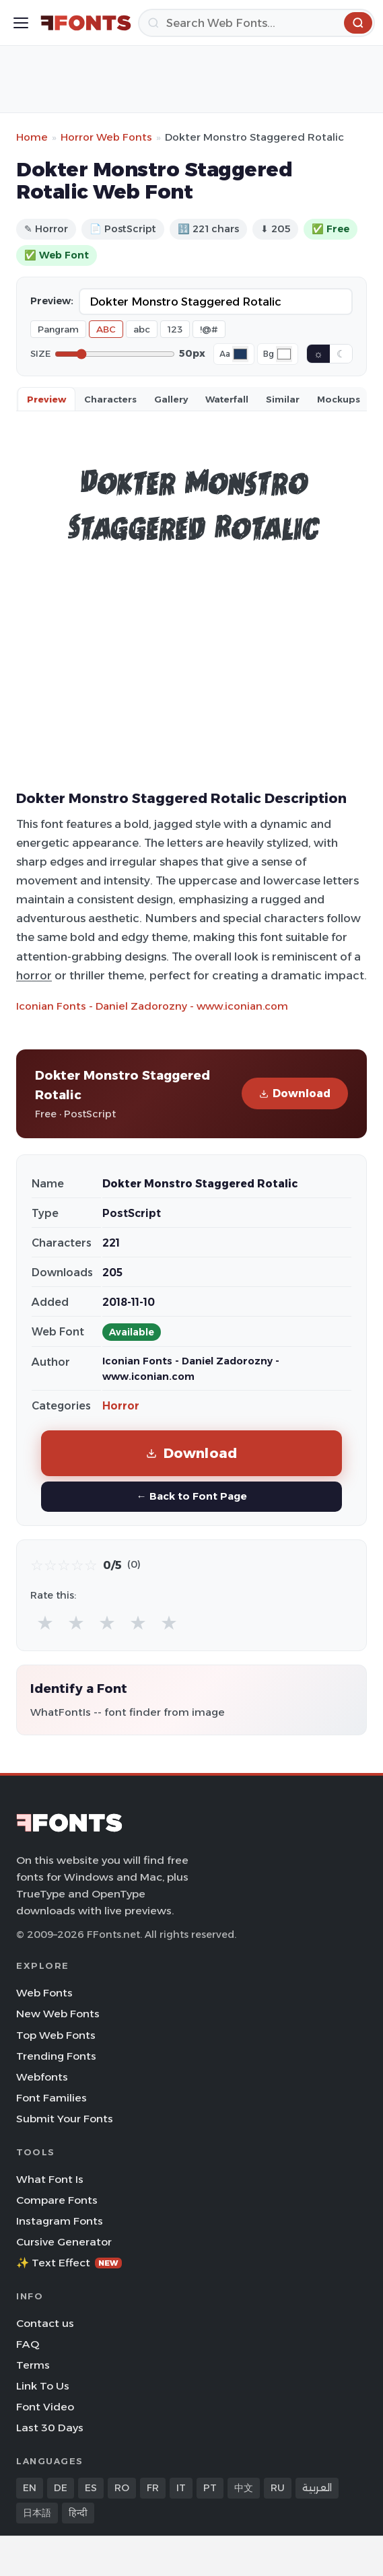 The width and height of the screenshot is (383, 2576). I want to click on Characters, so click(110, 399).